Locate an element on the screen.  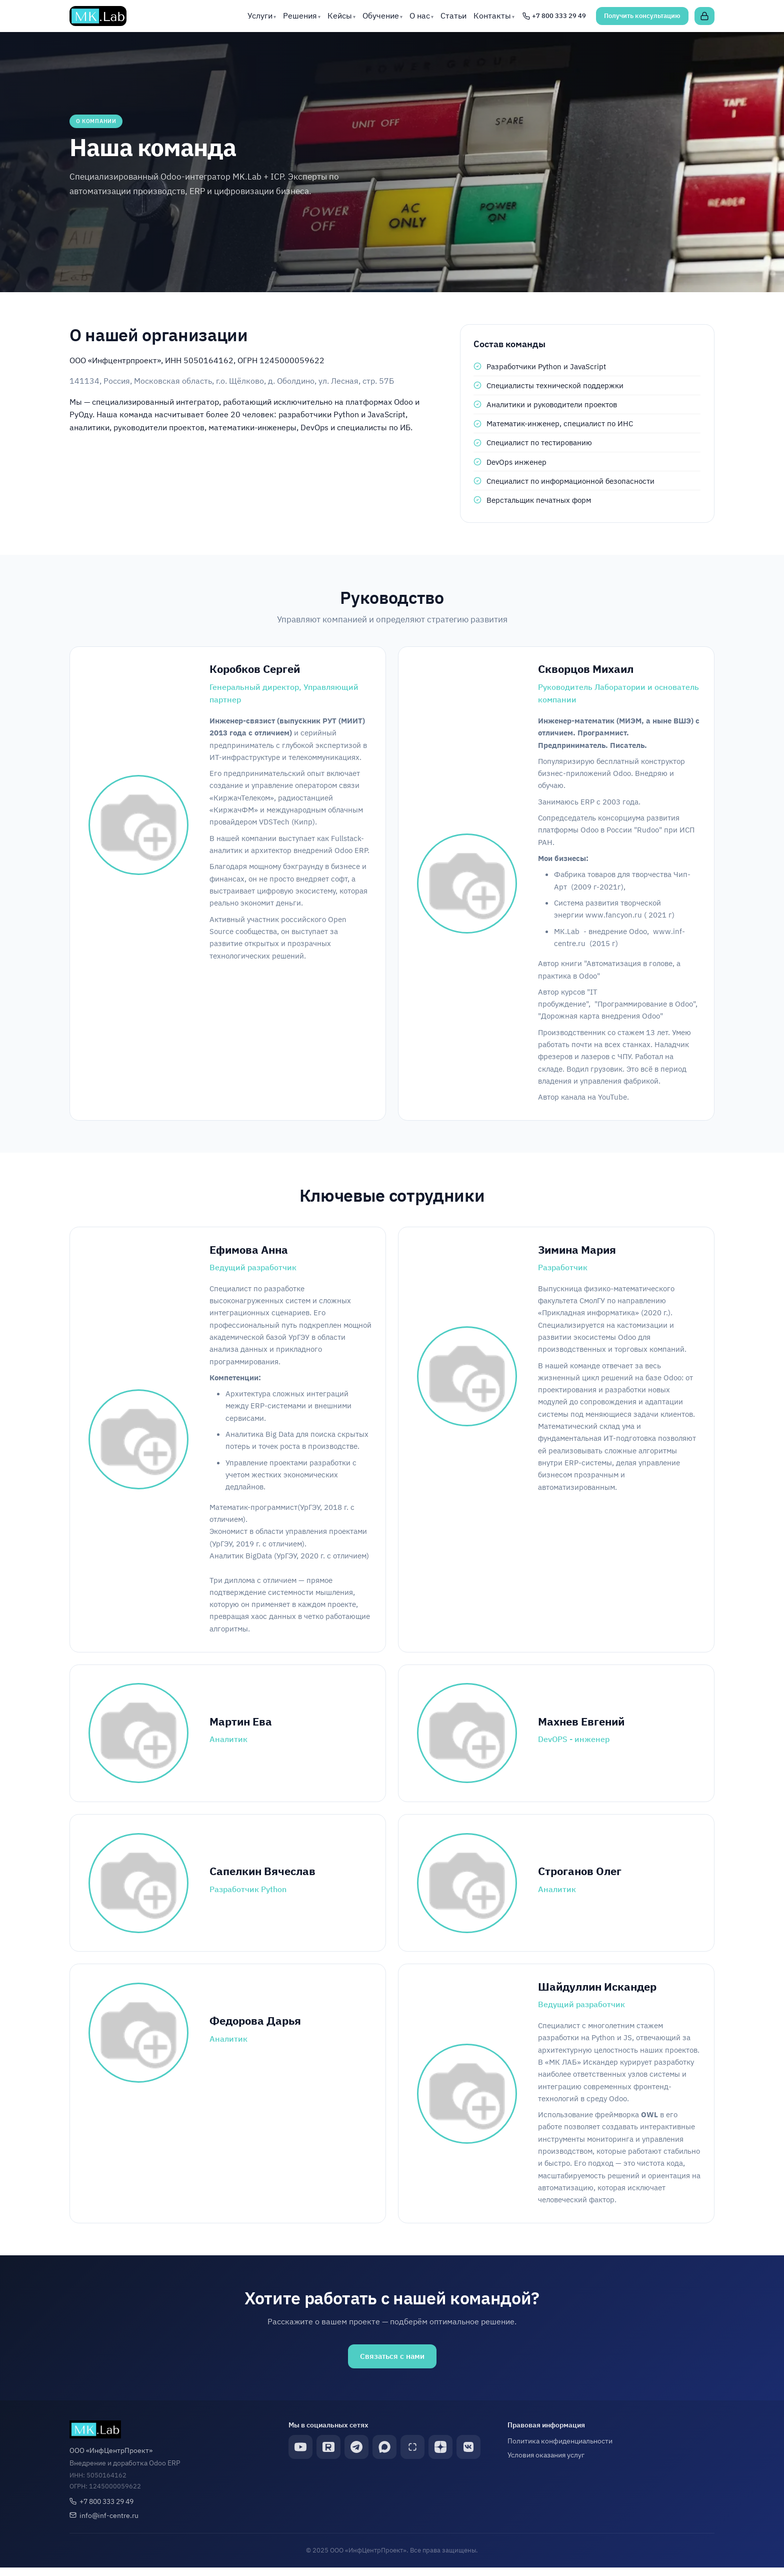
канала на YouTube is located at coordinates (595, 1099).